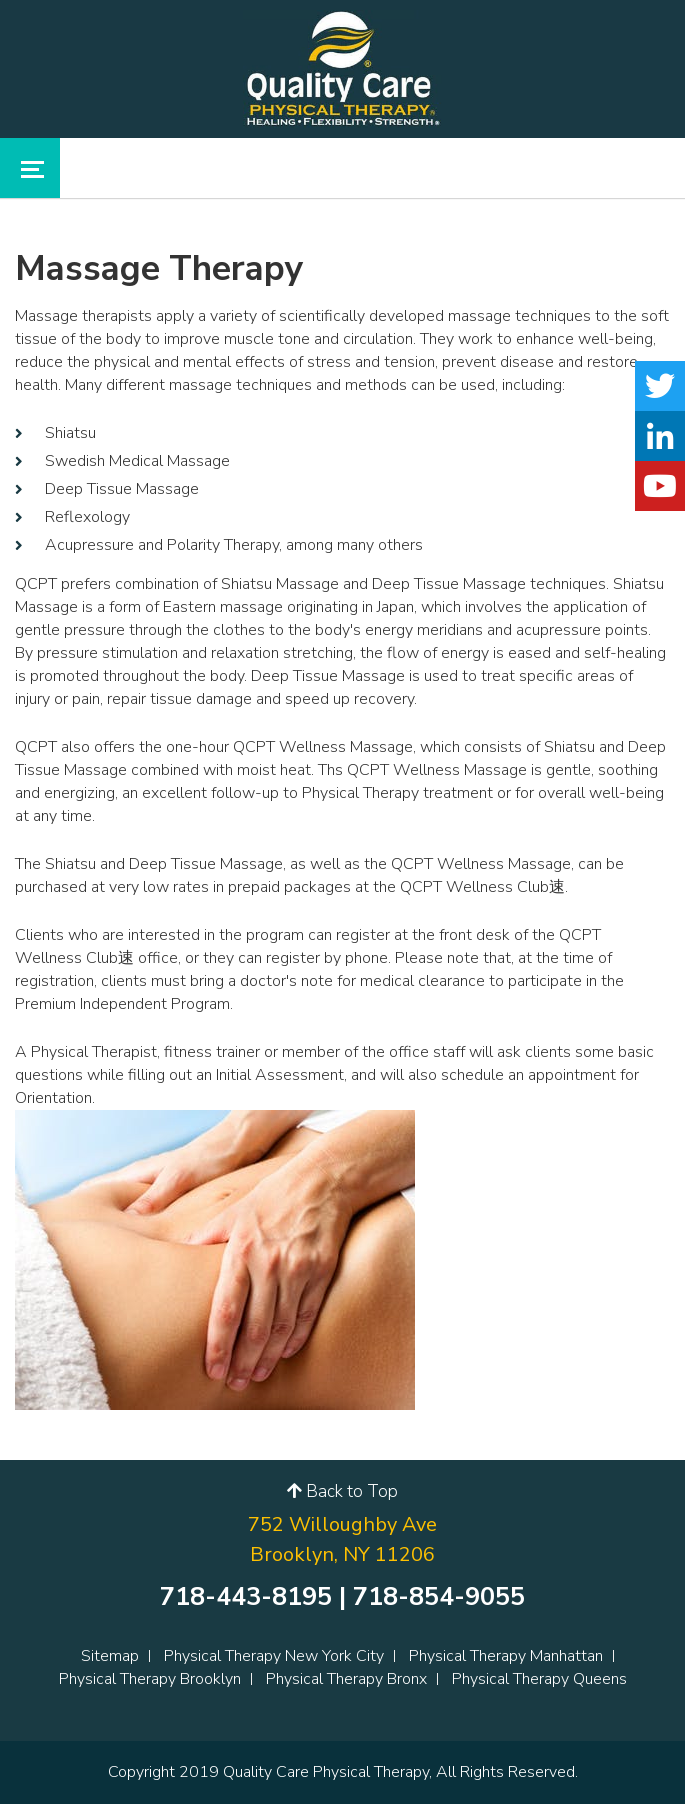  What do you see at coordinates (439, 1597) in the screenshot?
I see `718-854-9055` at bounding box center [439, 1597].